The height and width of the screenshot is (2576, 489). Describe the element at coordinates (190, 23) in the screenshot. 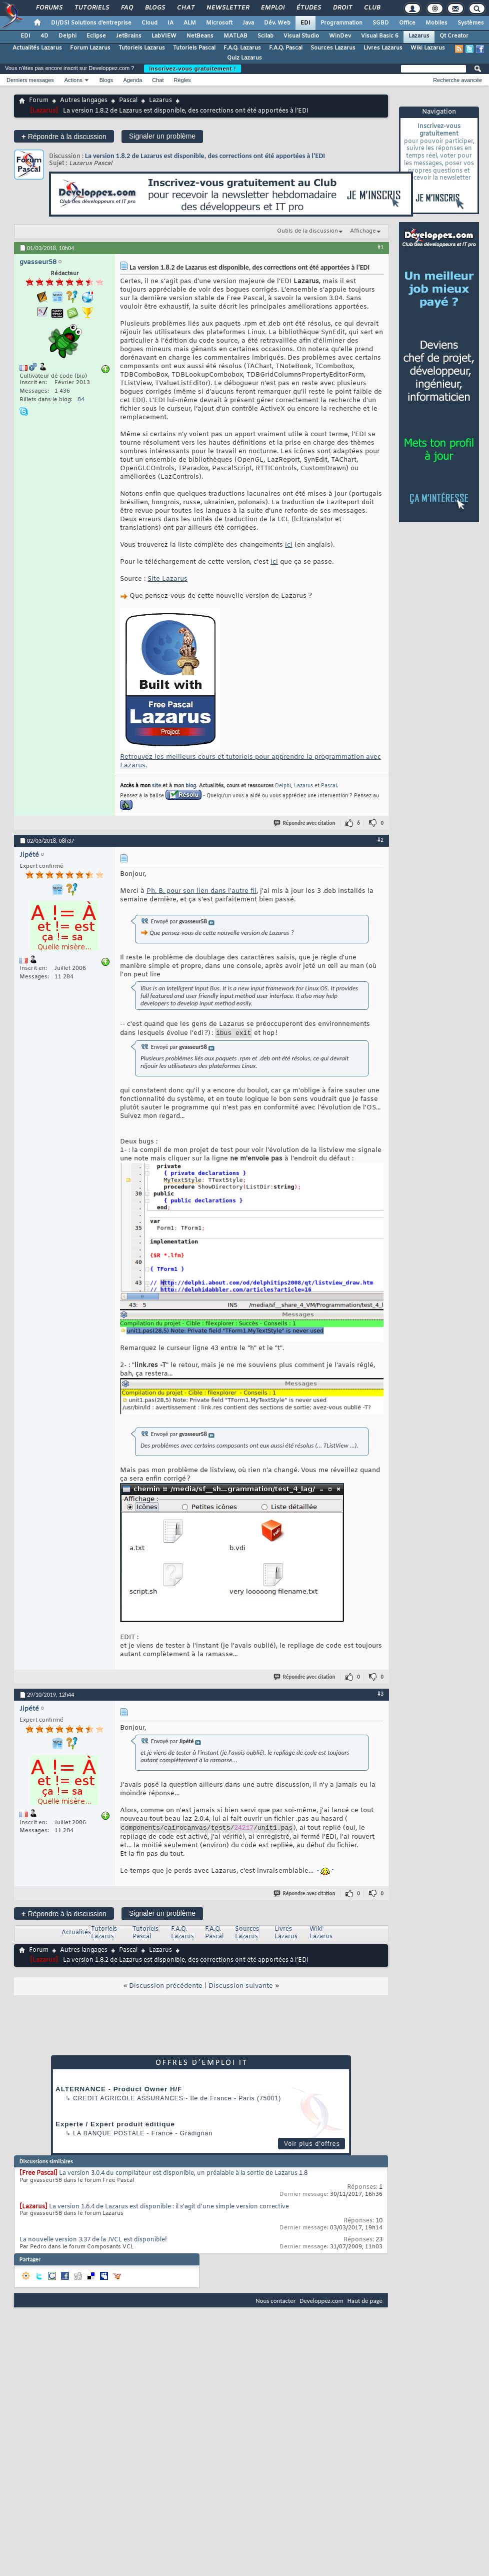

I see `ALM` at that location.